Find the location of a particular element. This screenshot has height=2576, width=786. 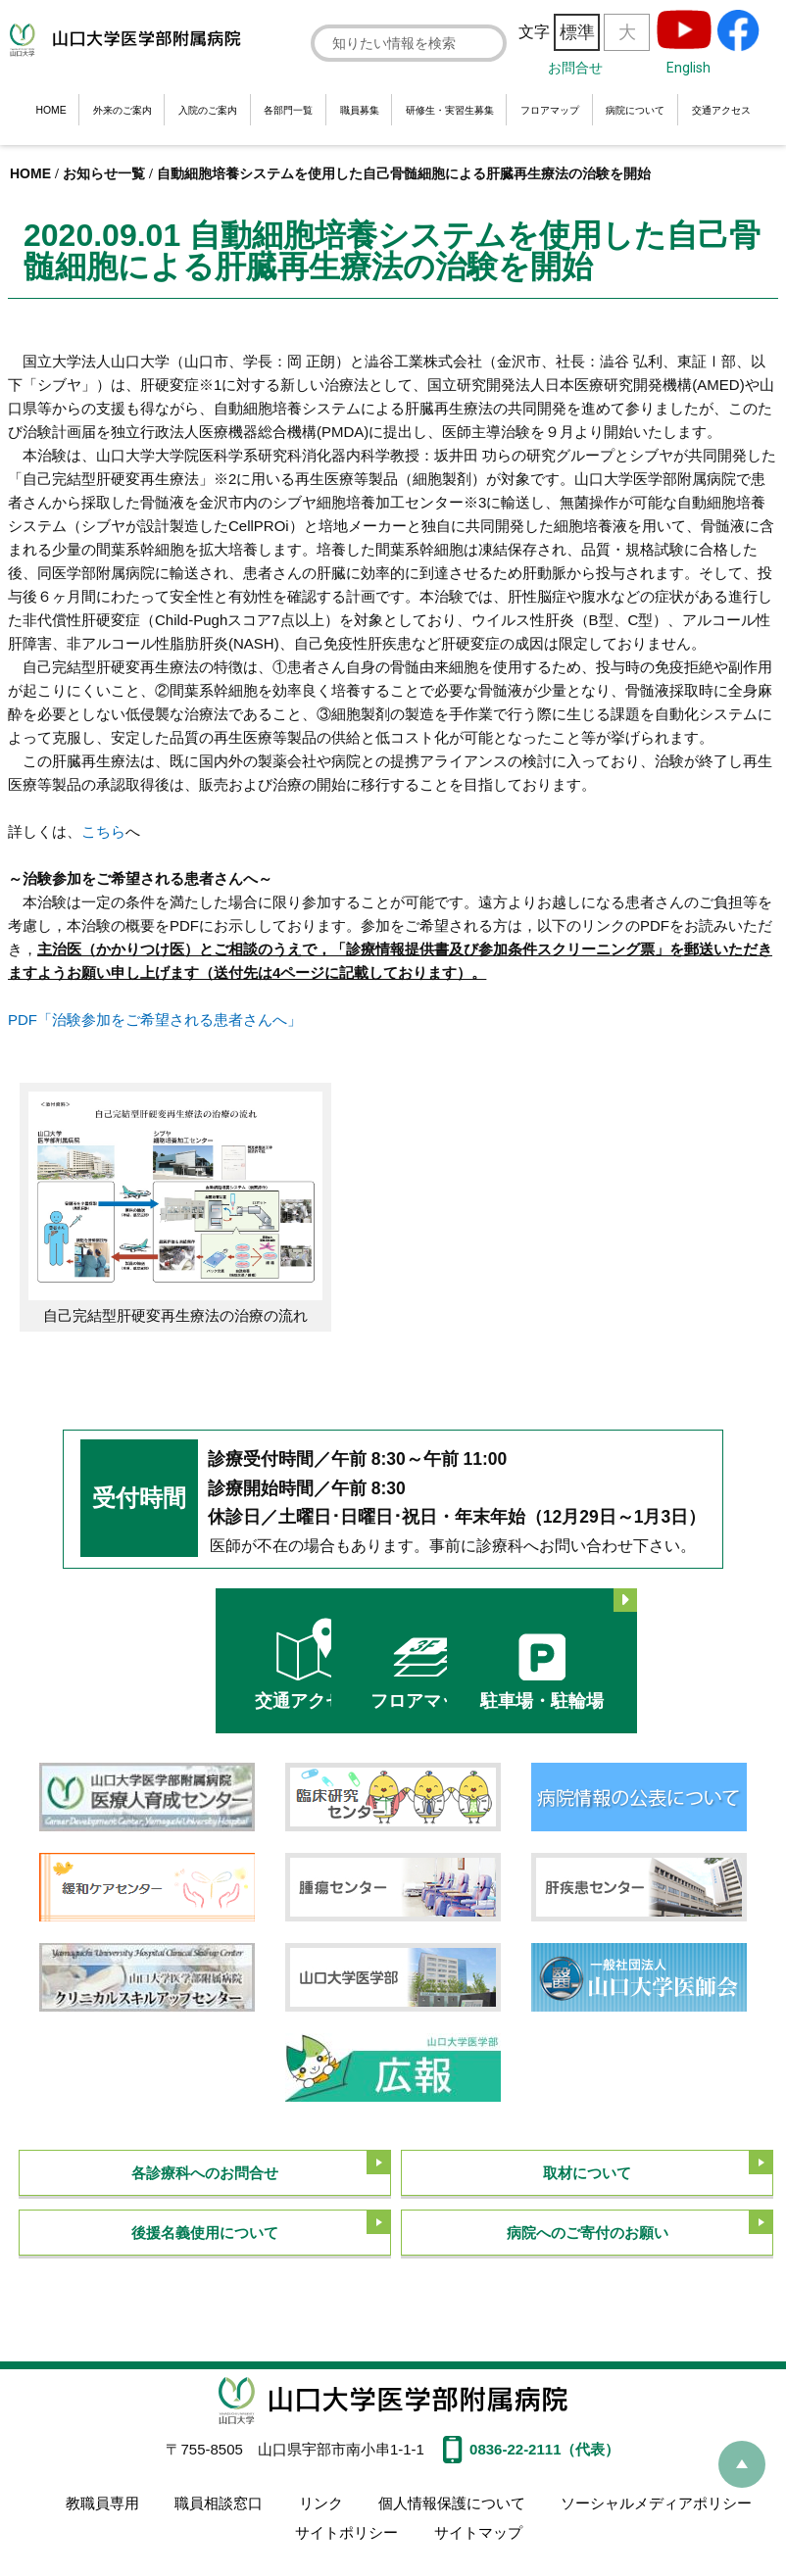

リンク is located at coordinates (320, 2497).